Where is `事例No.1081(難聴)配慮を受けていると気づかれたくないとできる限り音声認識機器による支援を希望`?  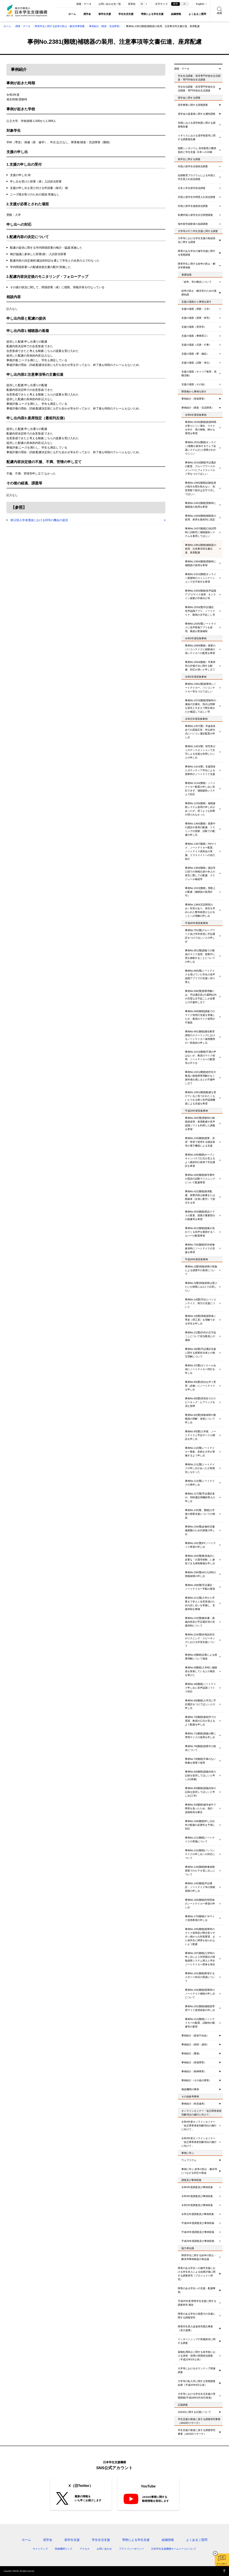 事例No.1081(難聴)配慮を受けていると気づかれたくないとできる限り音声認識機器による支援を希望 is located at coordinates (200, 1098).